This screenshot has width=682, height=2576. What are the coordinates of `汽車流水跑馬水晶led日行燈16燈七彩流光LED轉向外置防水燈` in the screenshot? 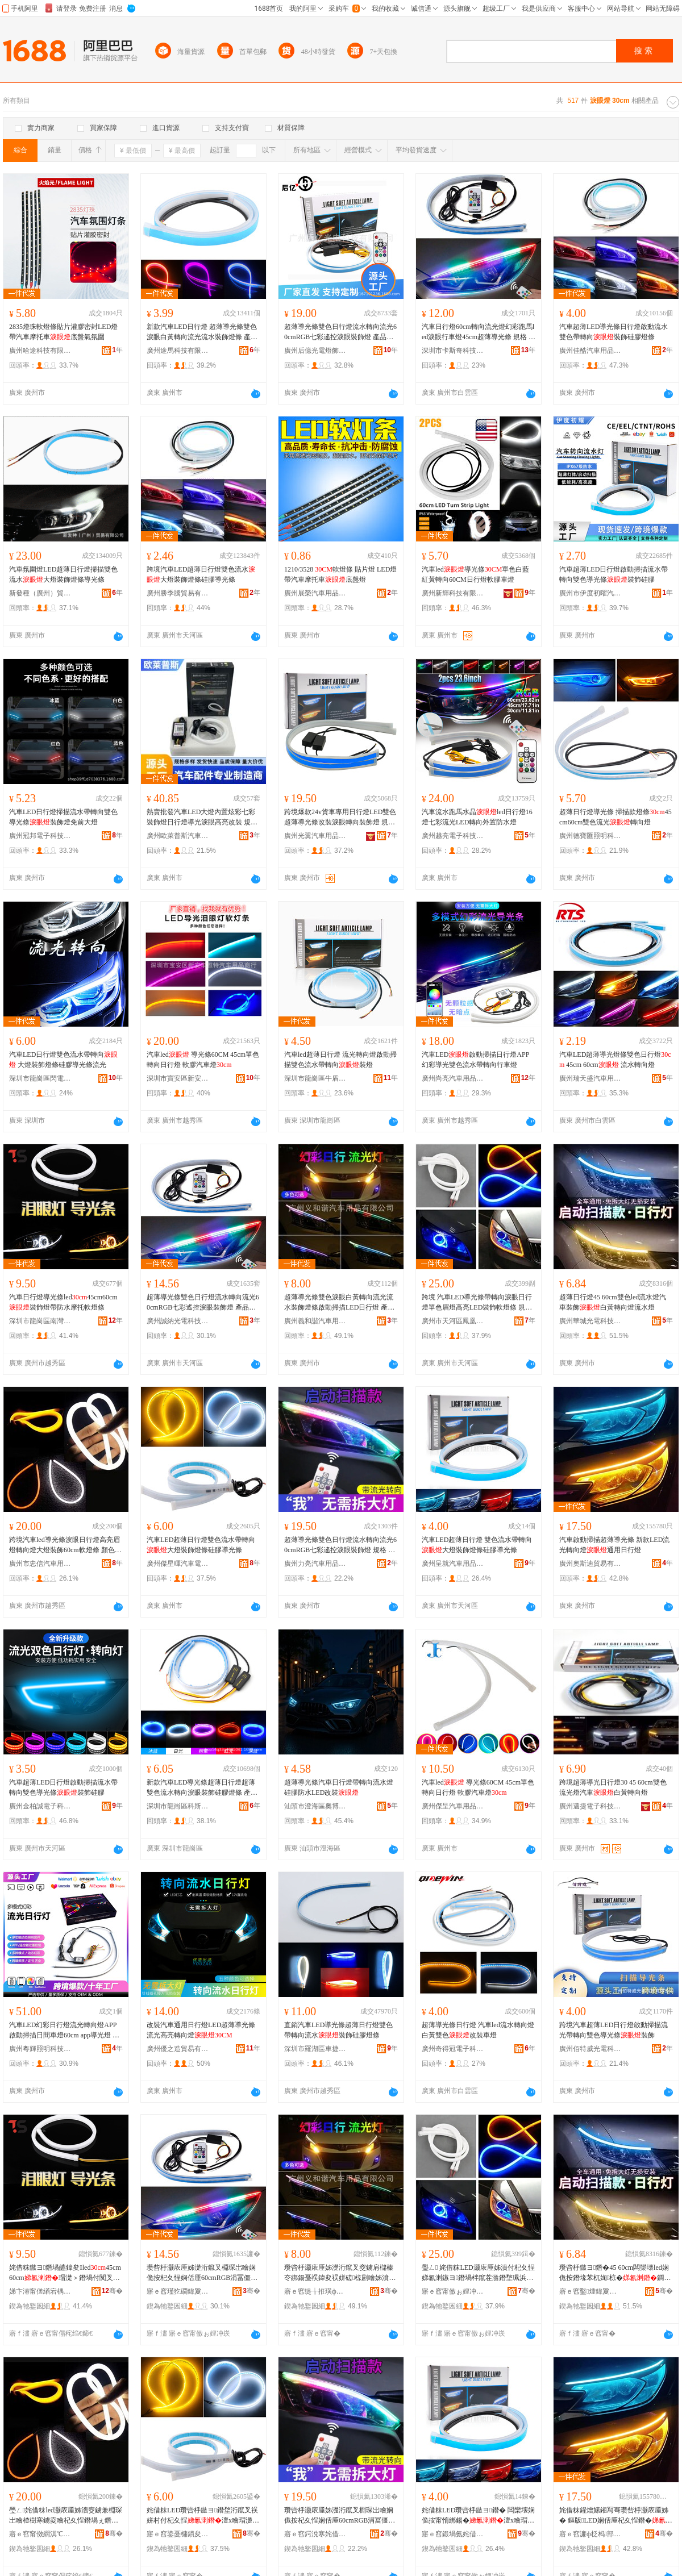 It's located at (477, 817).